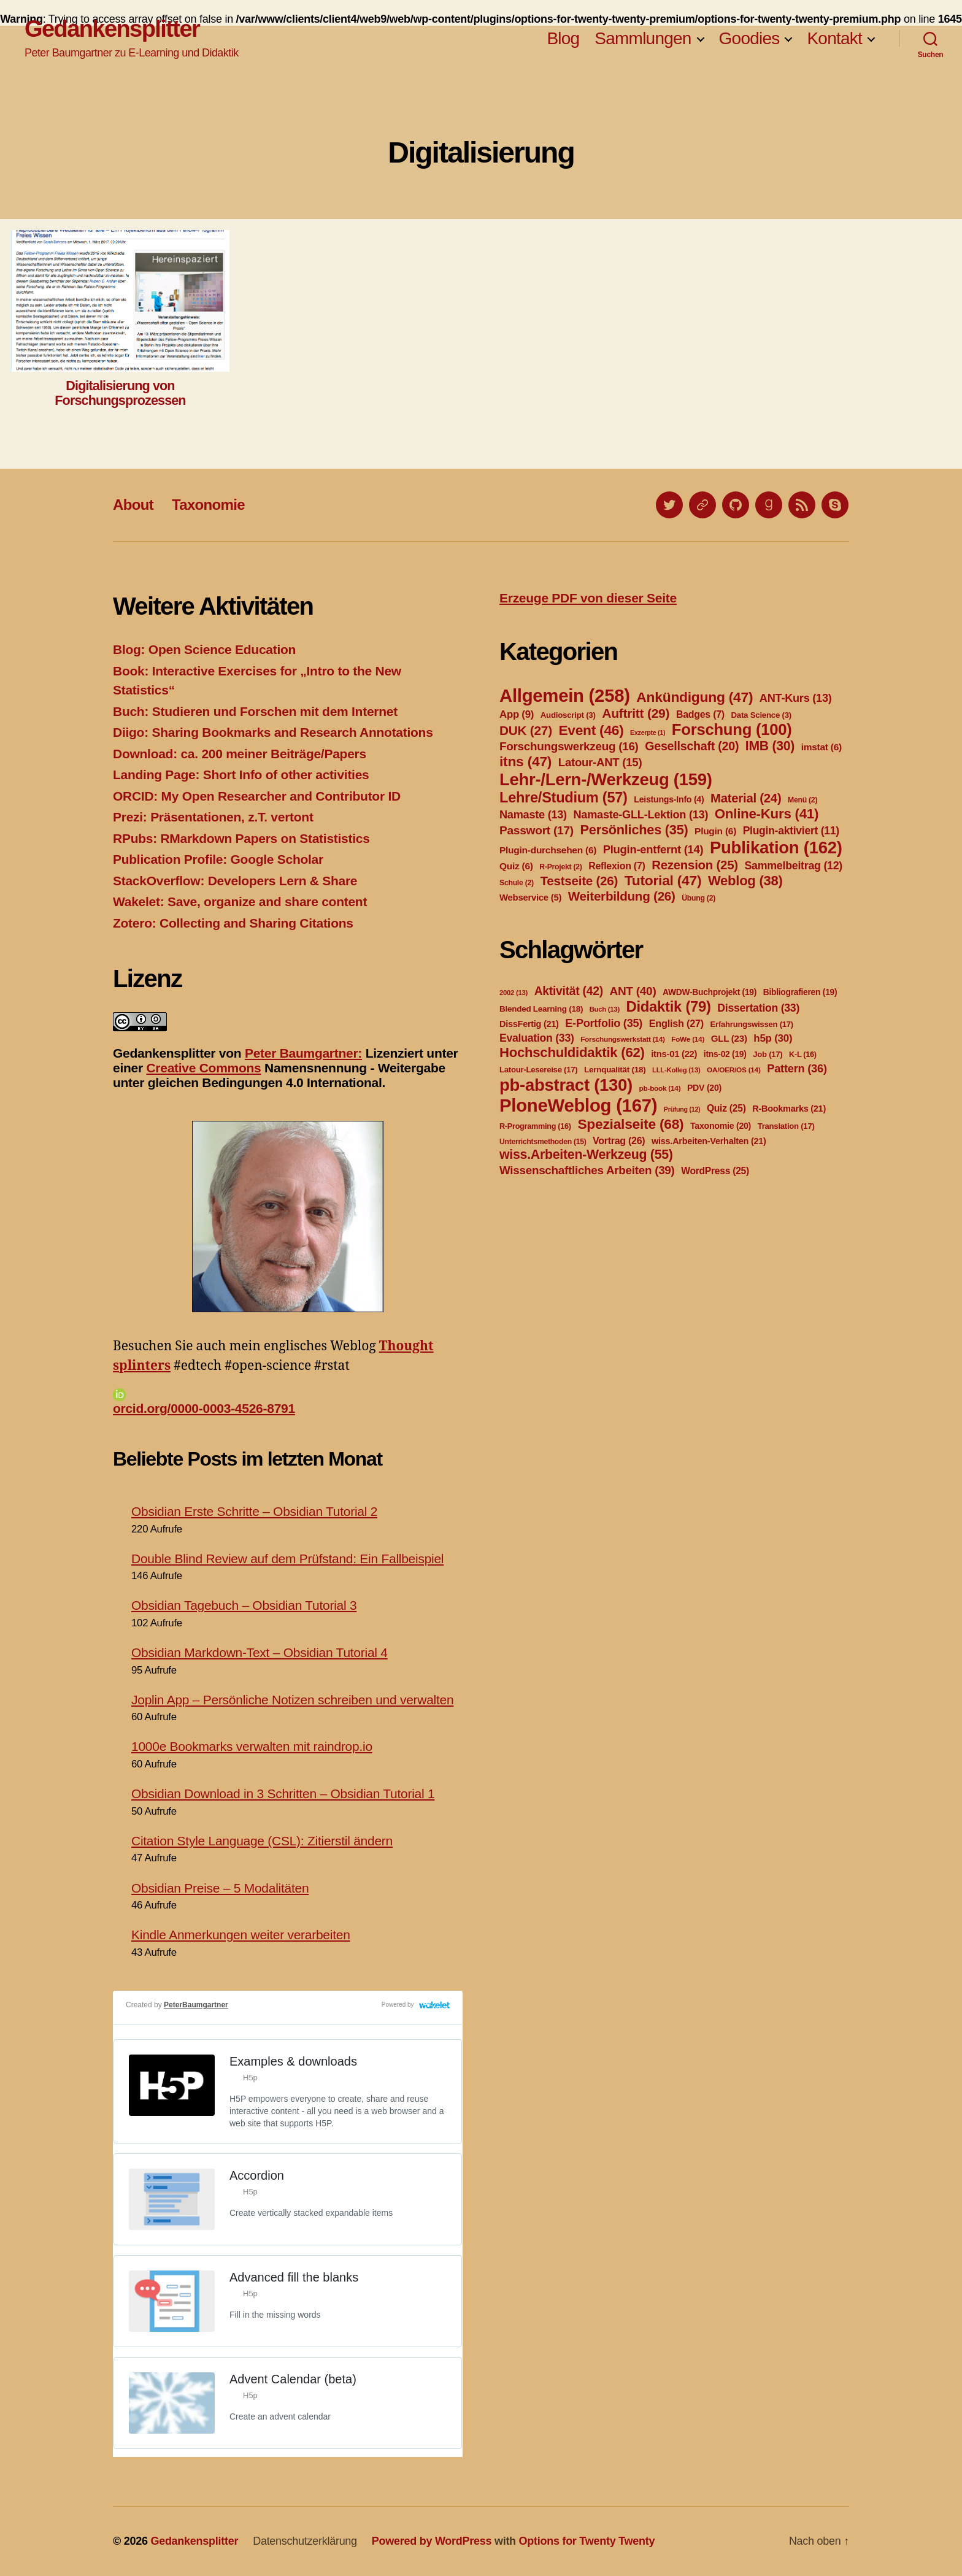 The width and height of the screenshot is (962, 2576). Describe the element at coordinates (569, 746) in the screenshot. I see `Forschungswerkzeug [Forschungswerkzeug (16 Einträge)]` at that location.